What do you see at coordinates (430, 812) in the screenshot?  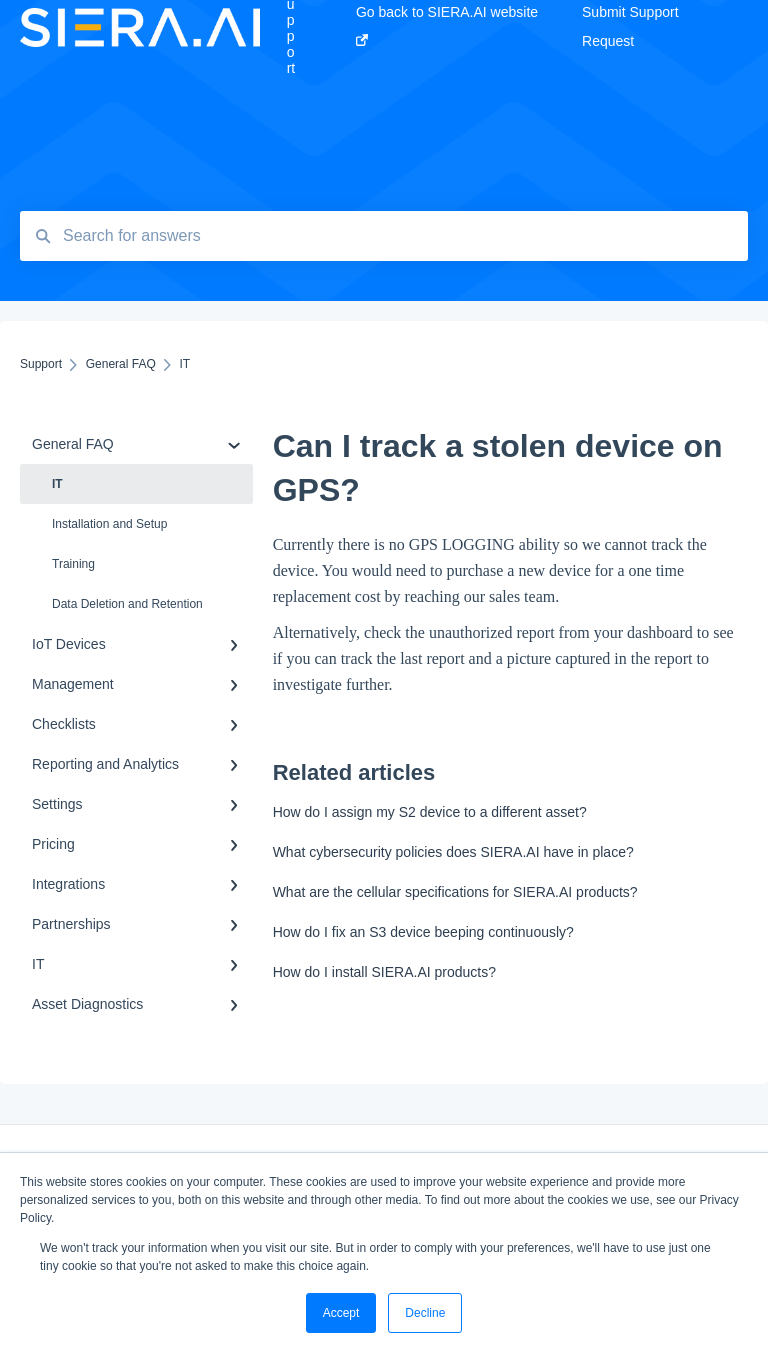 I see `How do I assign my S2 device to a different asset?` at bounding box center [430, 812].